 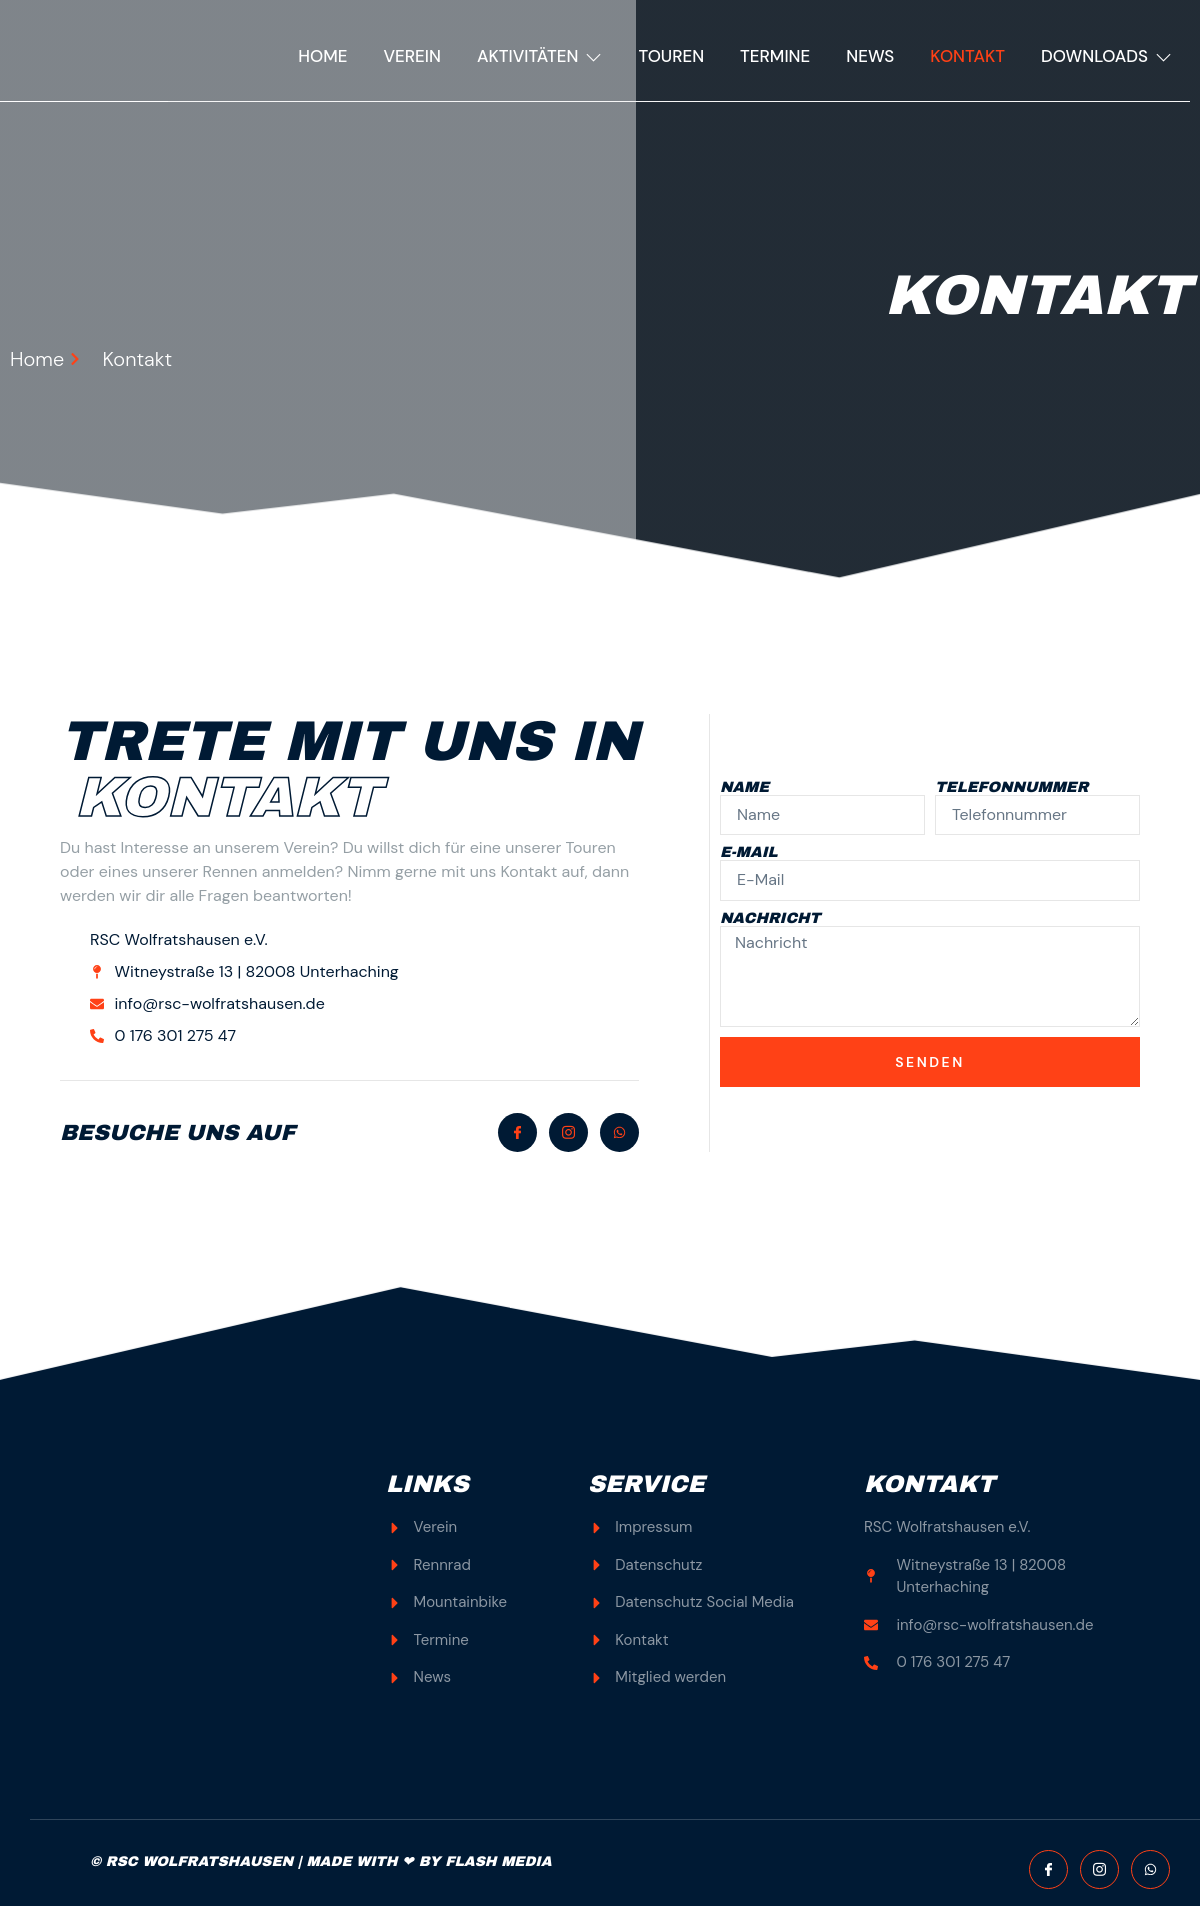 I want to click on Termine, so click(x=775, y=56).